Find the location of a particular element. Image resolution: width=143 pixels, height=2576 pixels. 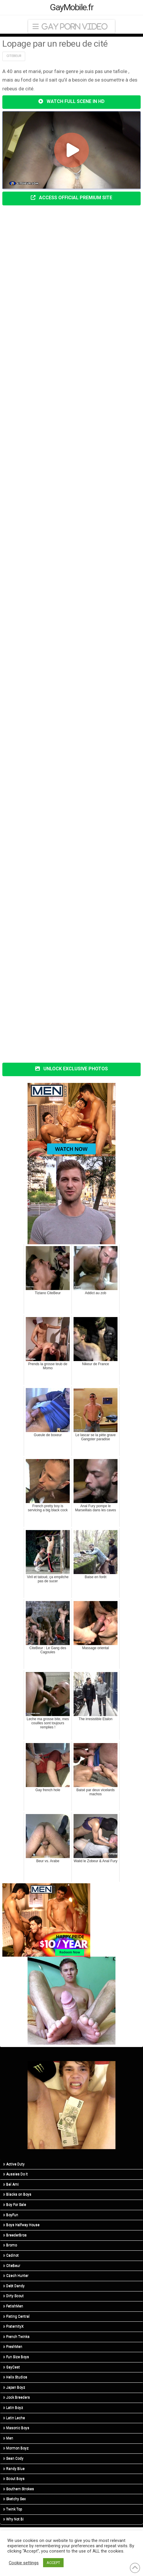

GayCest is located at coordinates (11, 2367).